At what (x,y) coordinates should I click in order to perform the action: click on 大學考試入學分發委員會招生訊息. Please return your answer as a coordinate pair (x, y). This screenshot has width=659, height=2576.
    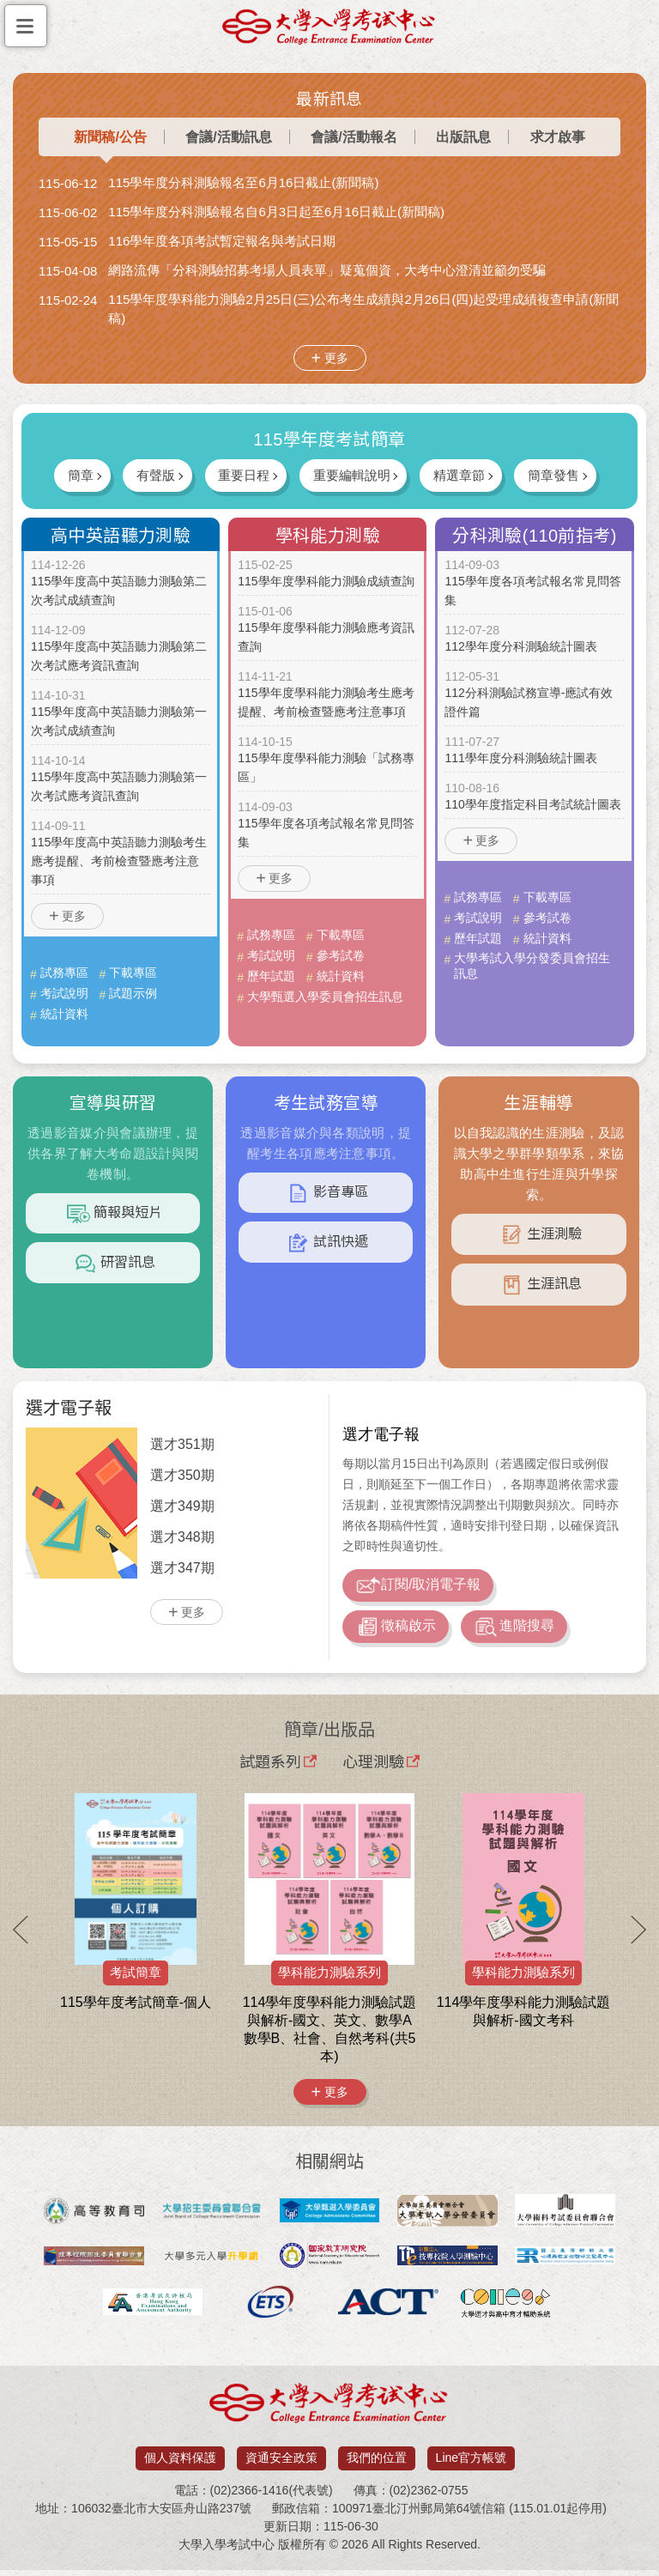
    Looking at the image, I should click on (532, 965).